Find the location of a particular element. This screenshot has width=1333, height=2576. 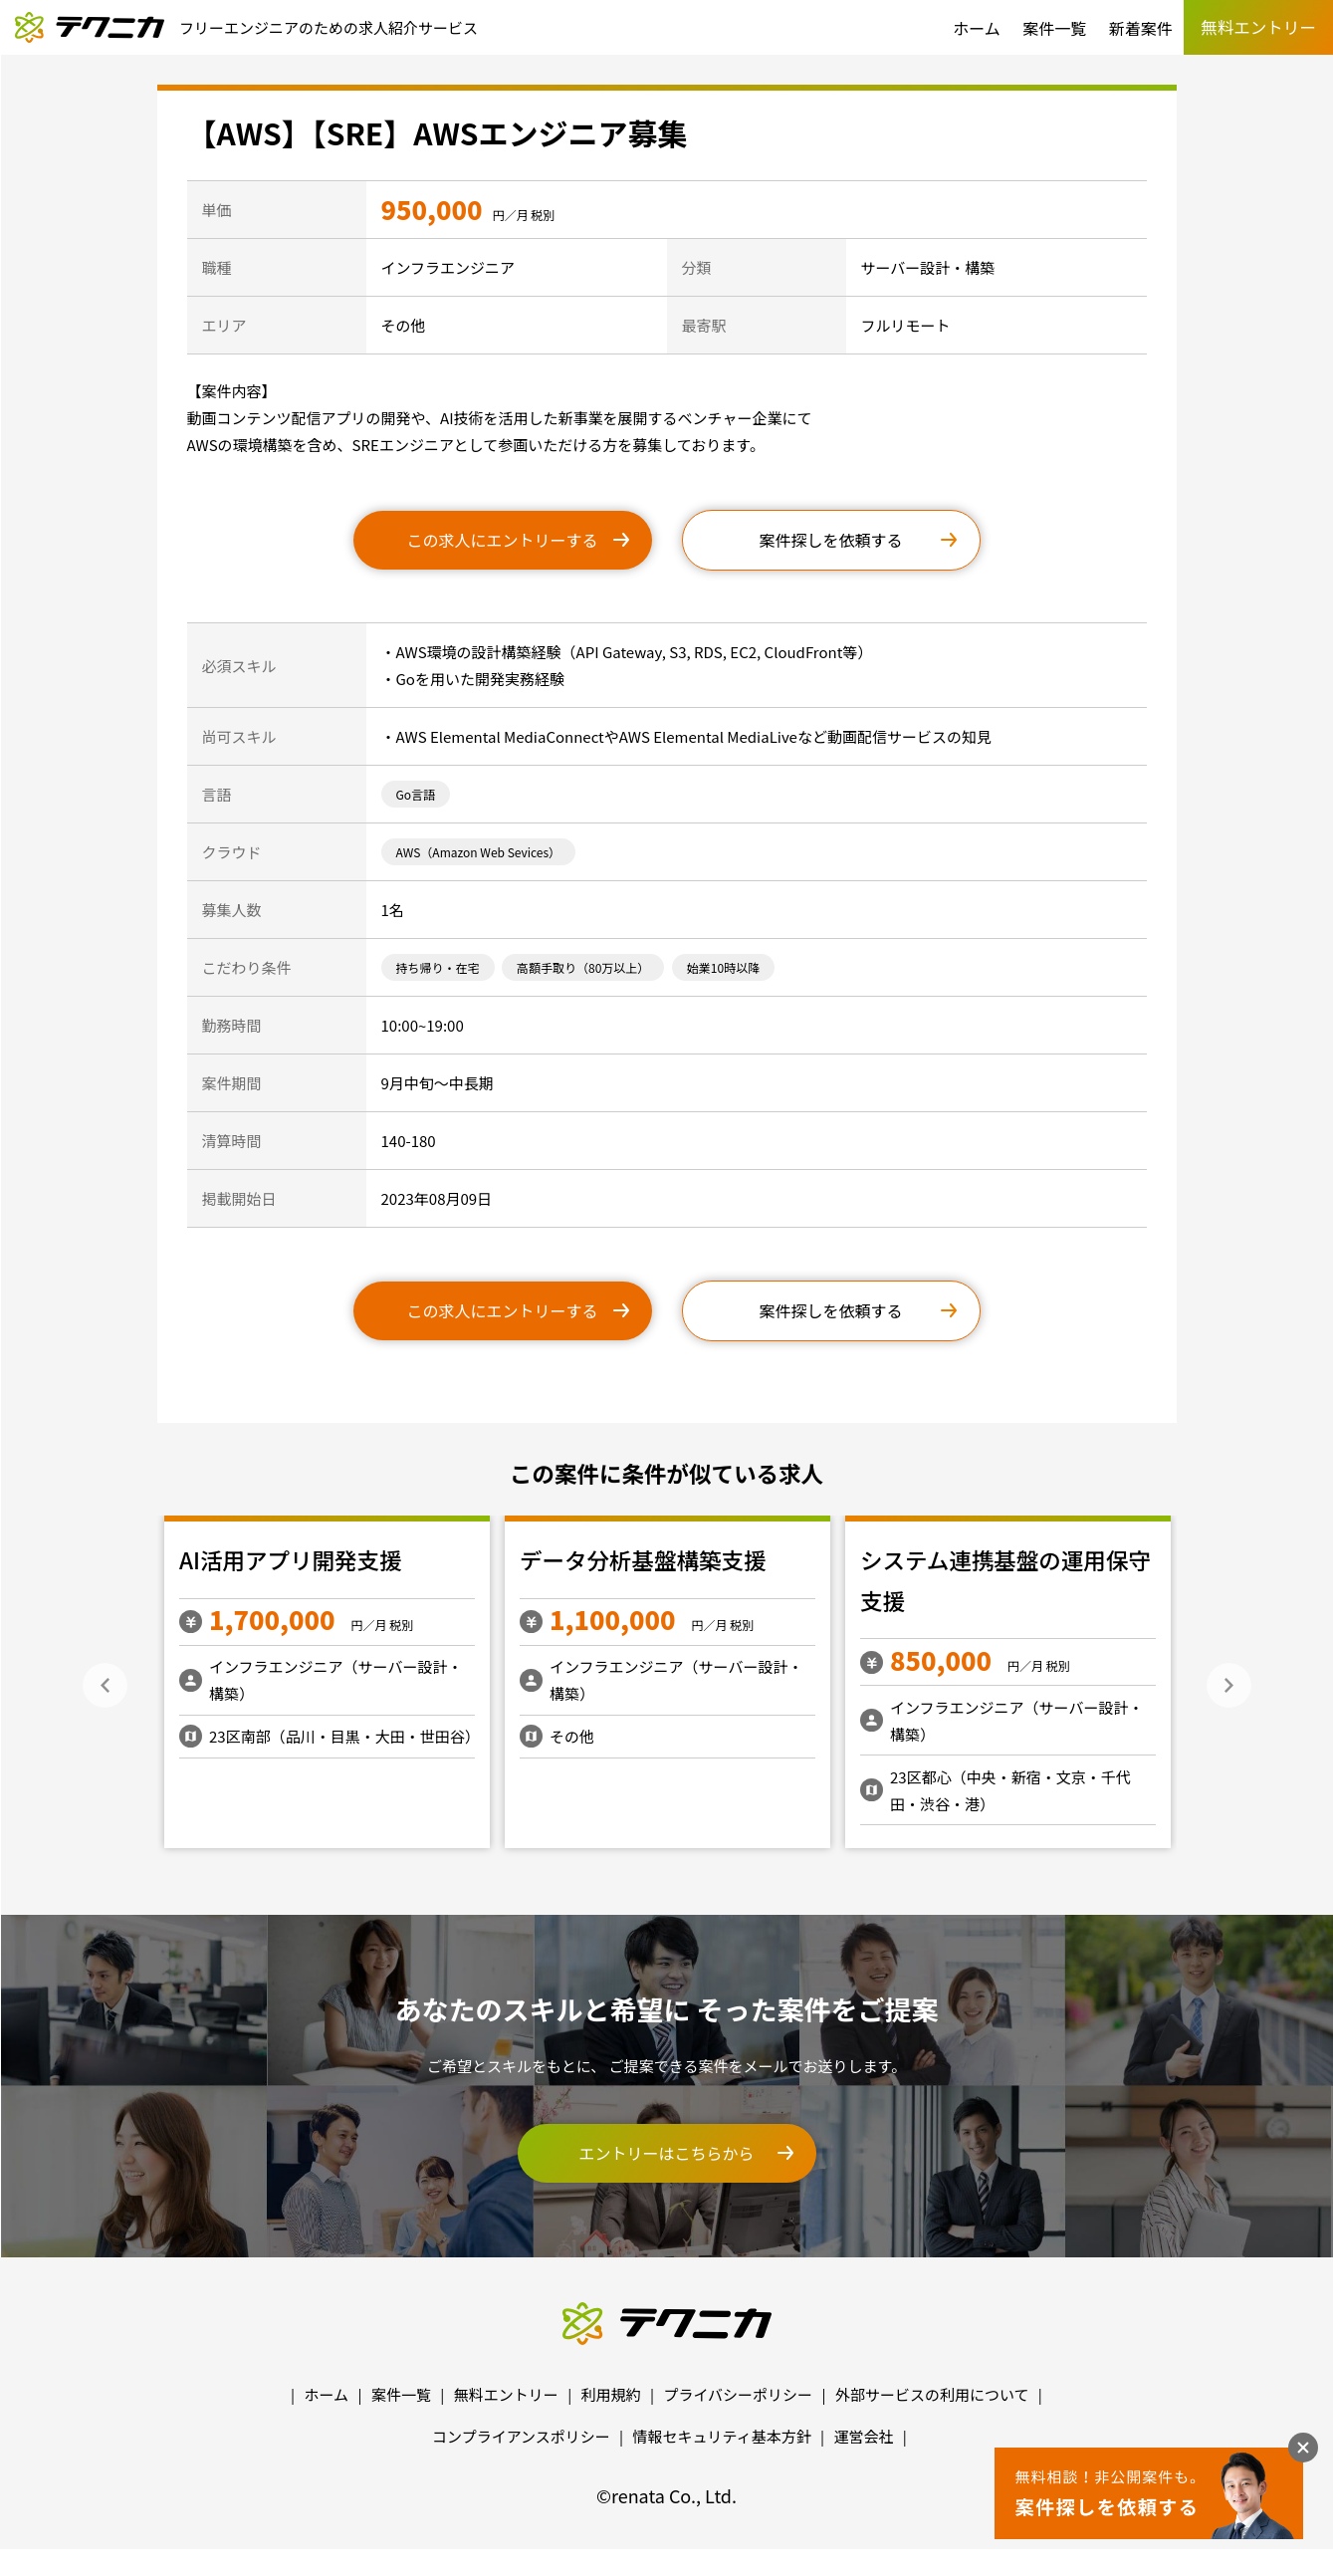

エントリーはこちらから is located at coordinates (666, 2153).